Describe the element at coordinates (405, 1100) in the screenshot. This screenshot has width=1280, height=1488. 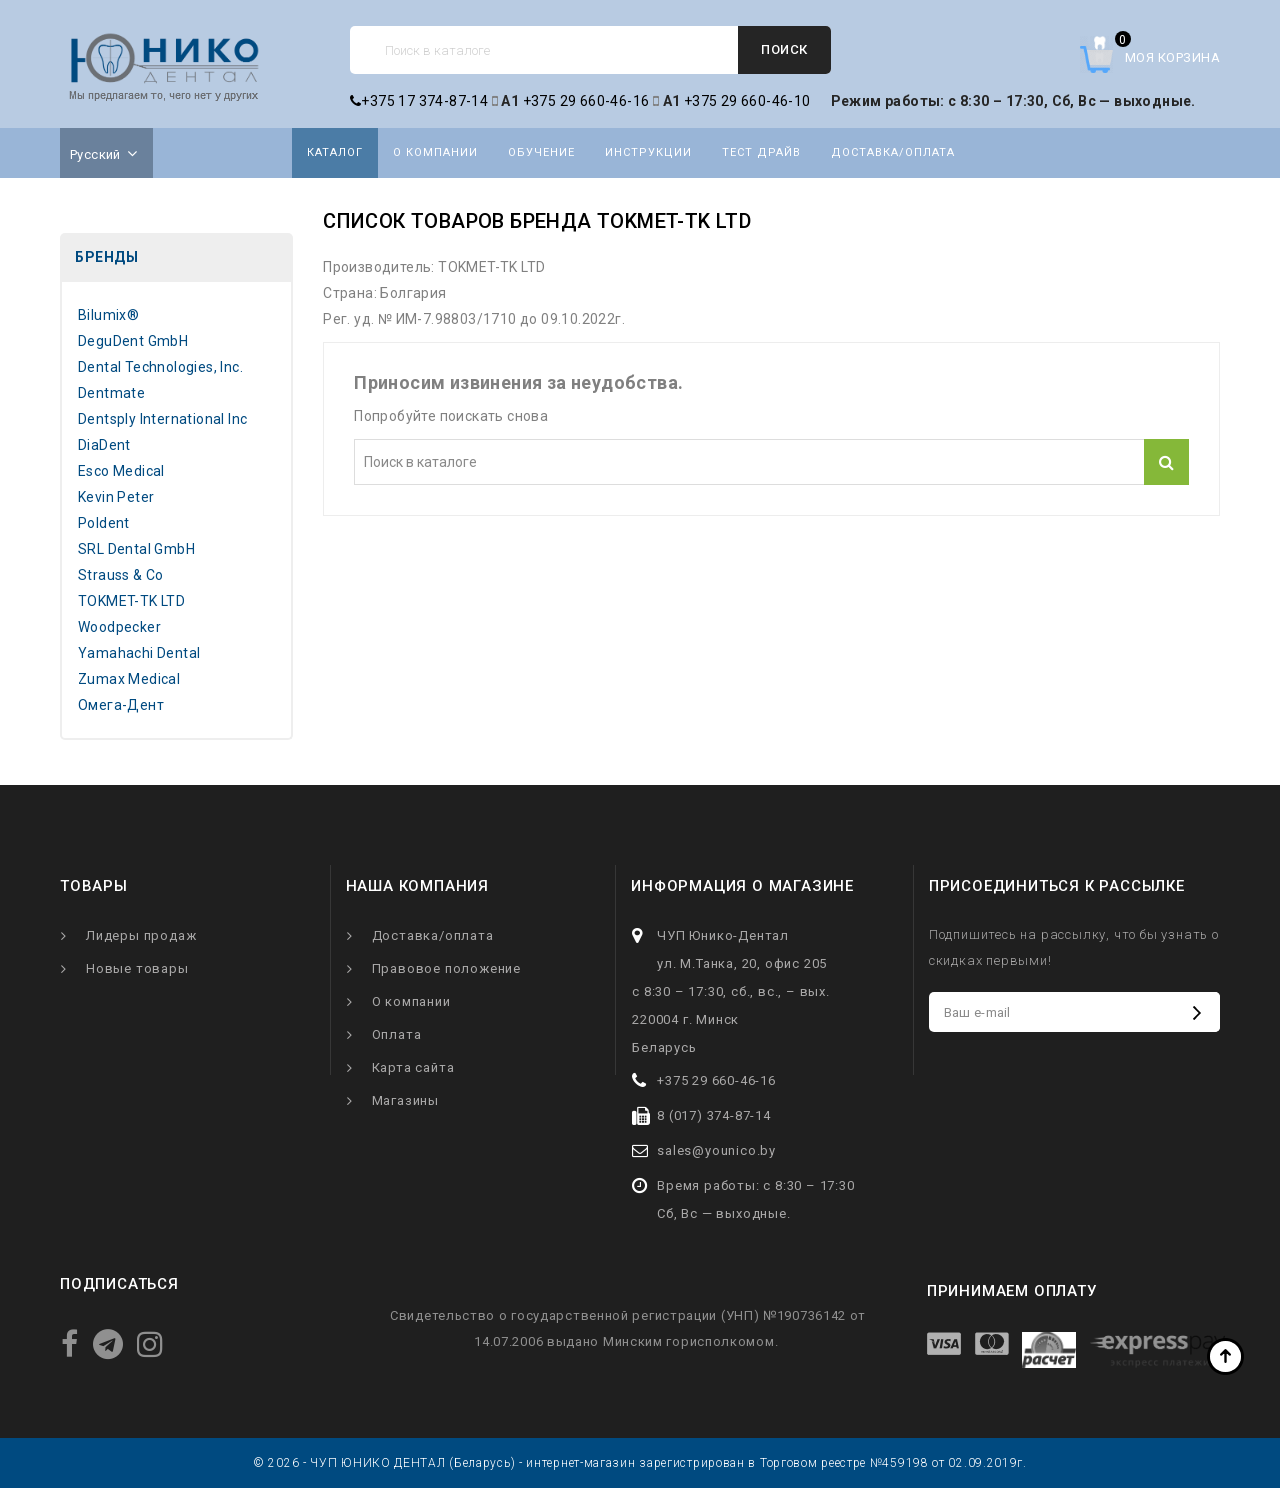
I see `Магазины` at that location.